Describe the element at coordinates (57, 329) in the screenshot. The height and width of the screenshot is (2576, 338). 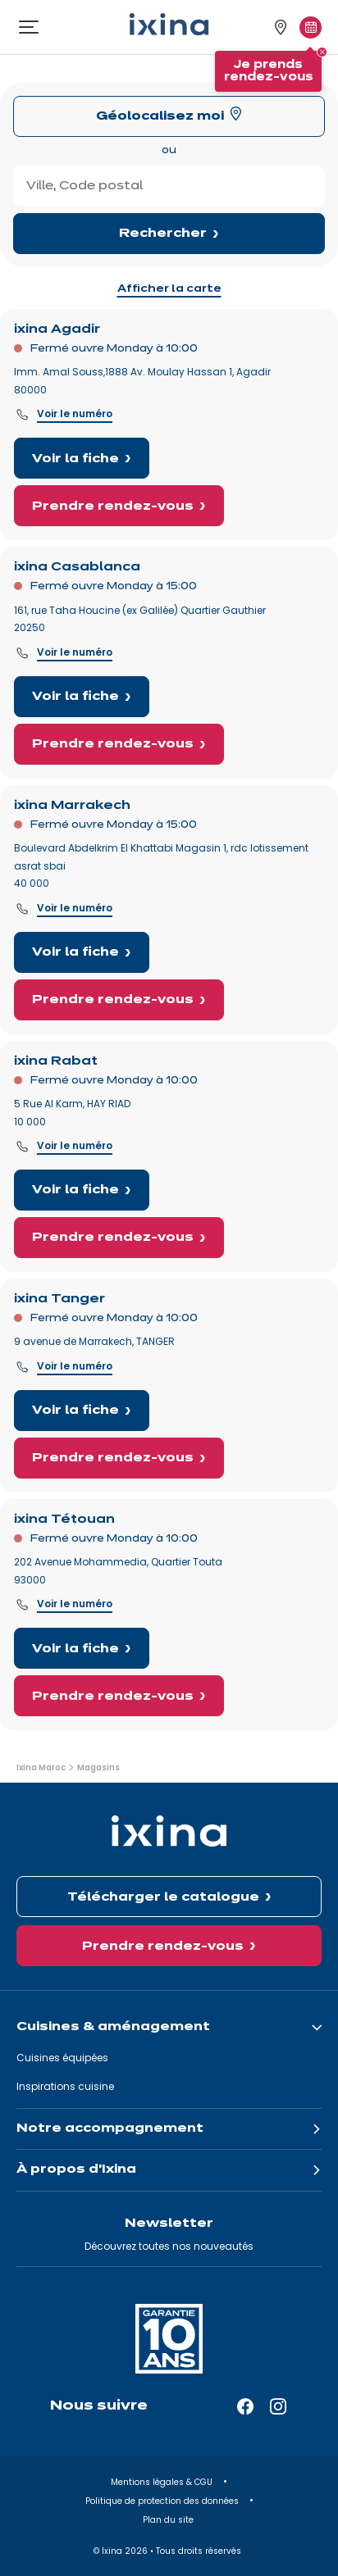
I see `ixina Agadir` at that location.